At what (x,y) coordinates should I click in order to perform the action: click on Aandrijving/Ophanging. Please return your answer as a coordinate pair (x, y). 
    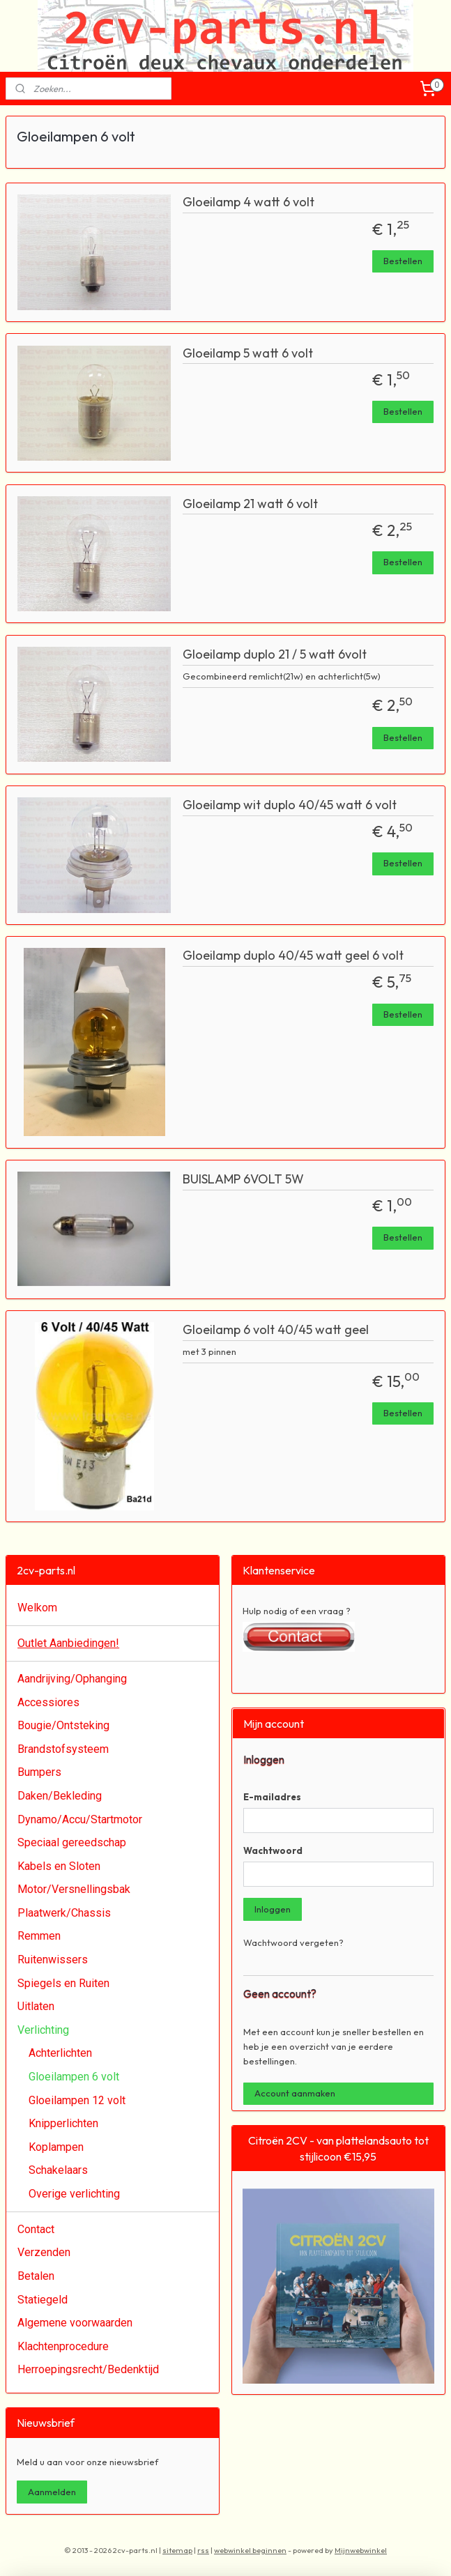
    Looking at the image, I should click on (72, 1678).